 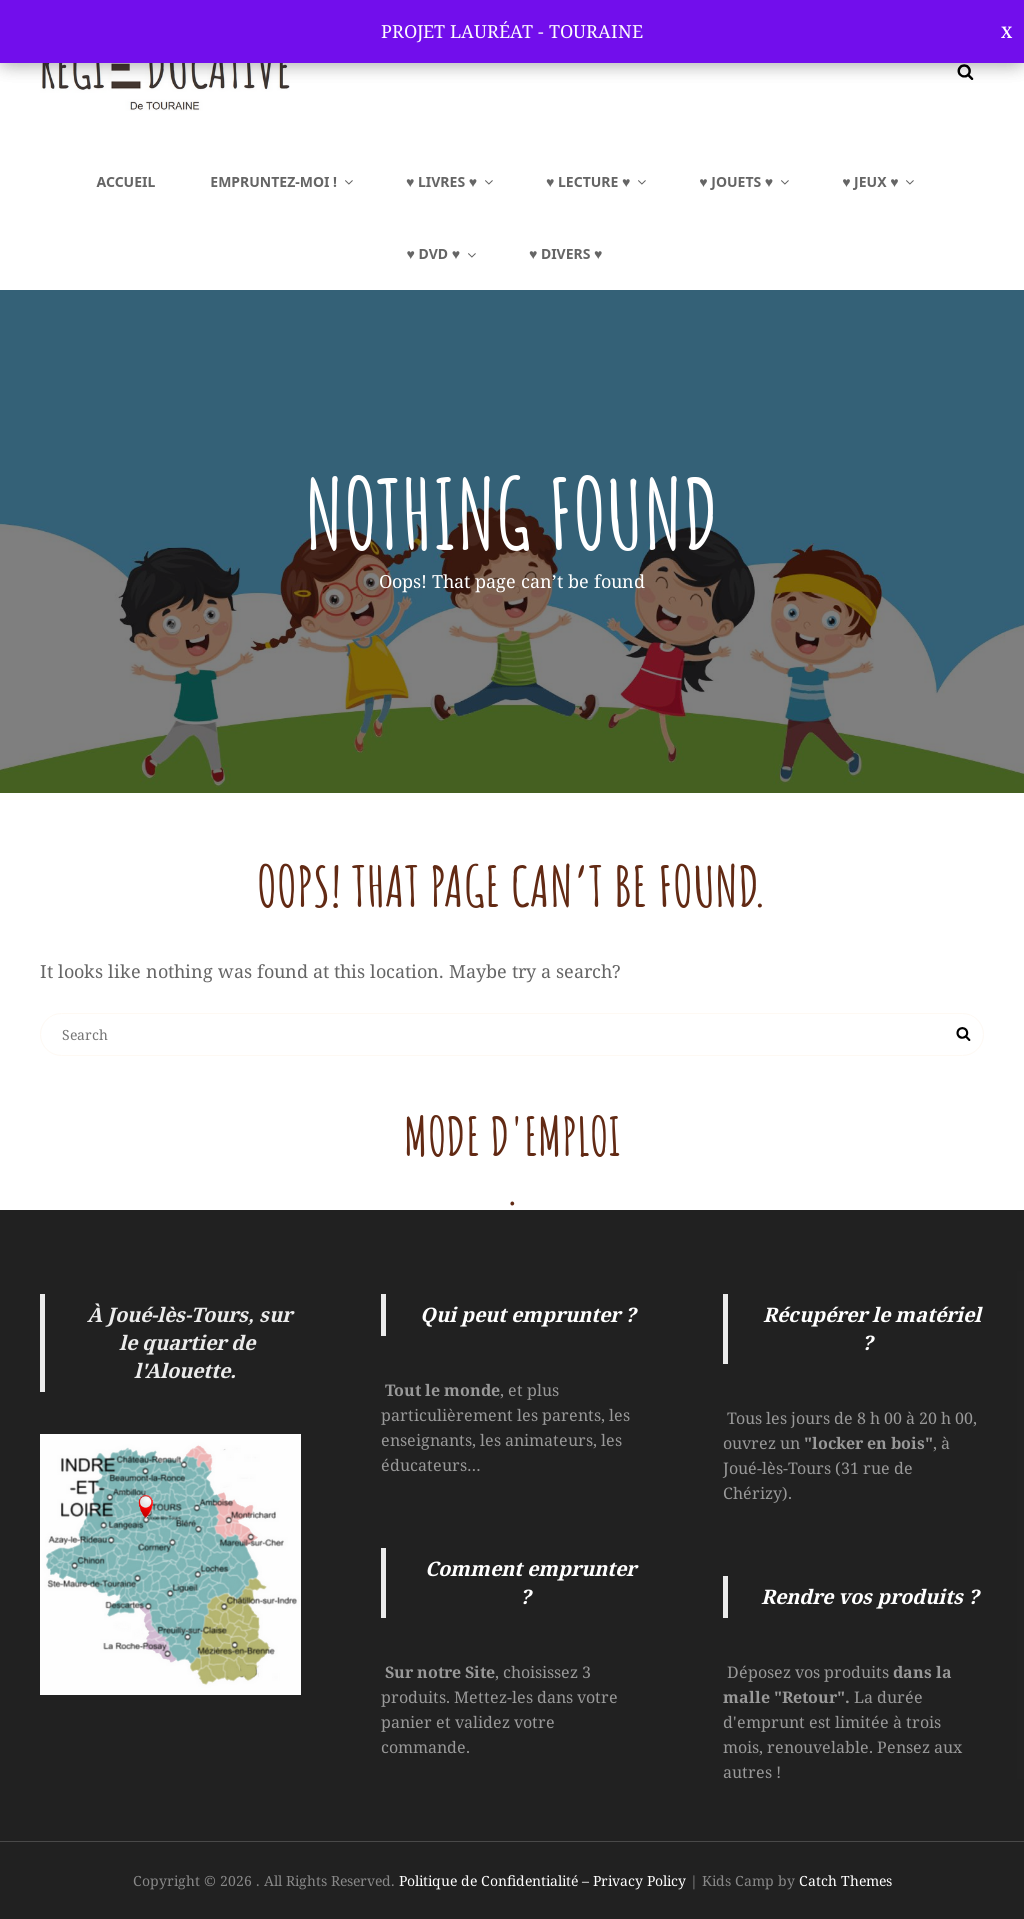 What do you see at coordinates (283, 181) in the screenshot?
I see `EMPRUNTEZ-MOI !` at bounding box center [283, 181].